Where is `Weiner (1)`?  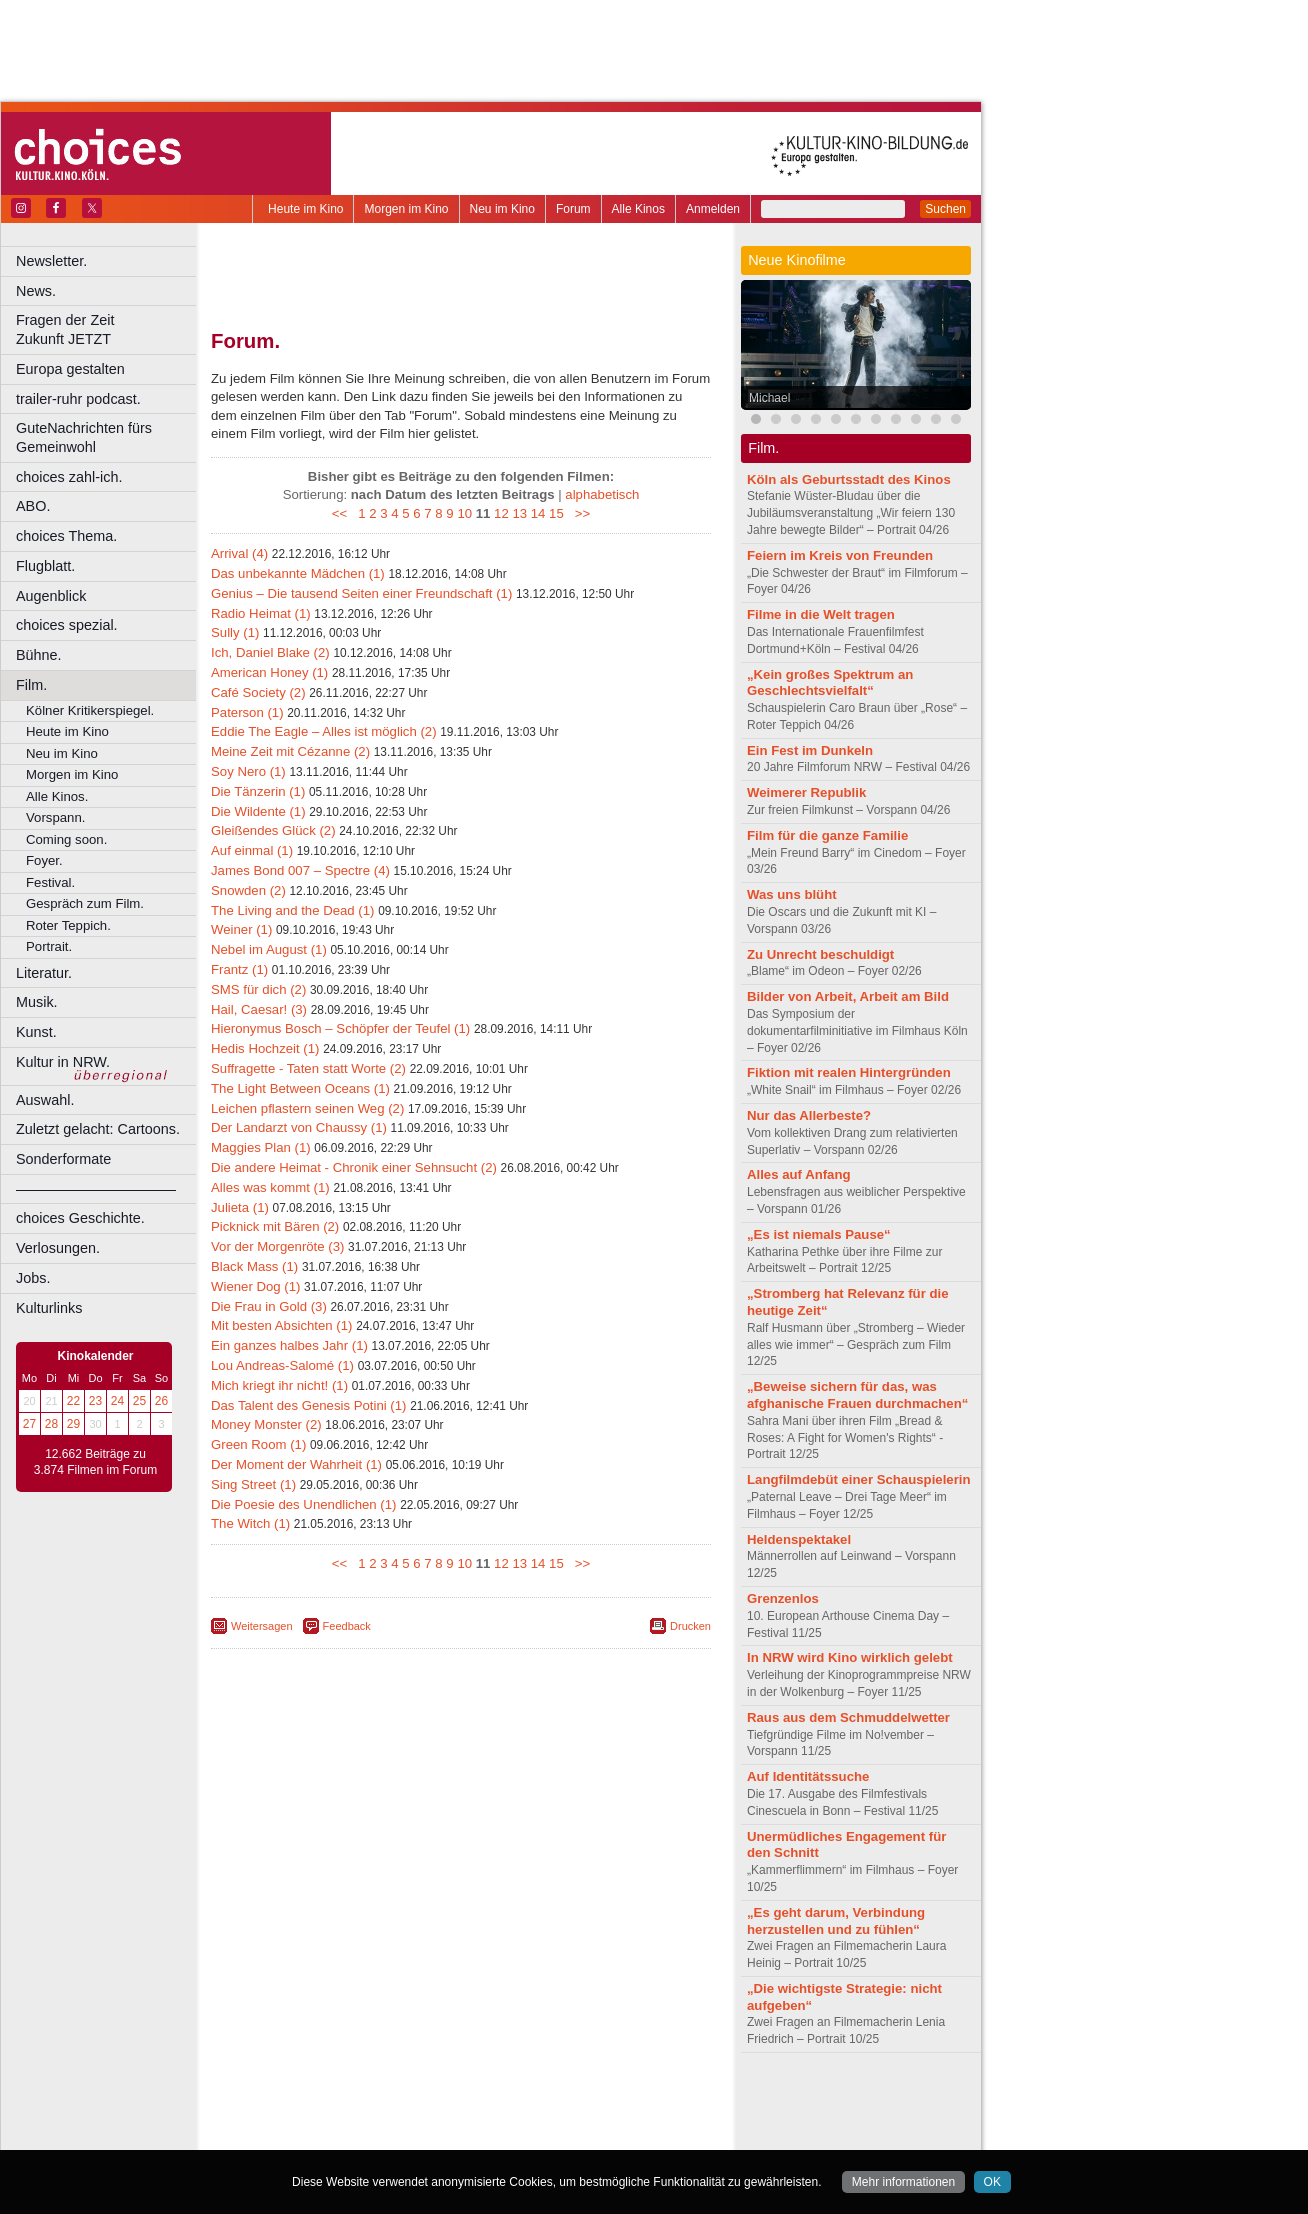
Weiner (1) is located at coordinates (241, 929).